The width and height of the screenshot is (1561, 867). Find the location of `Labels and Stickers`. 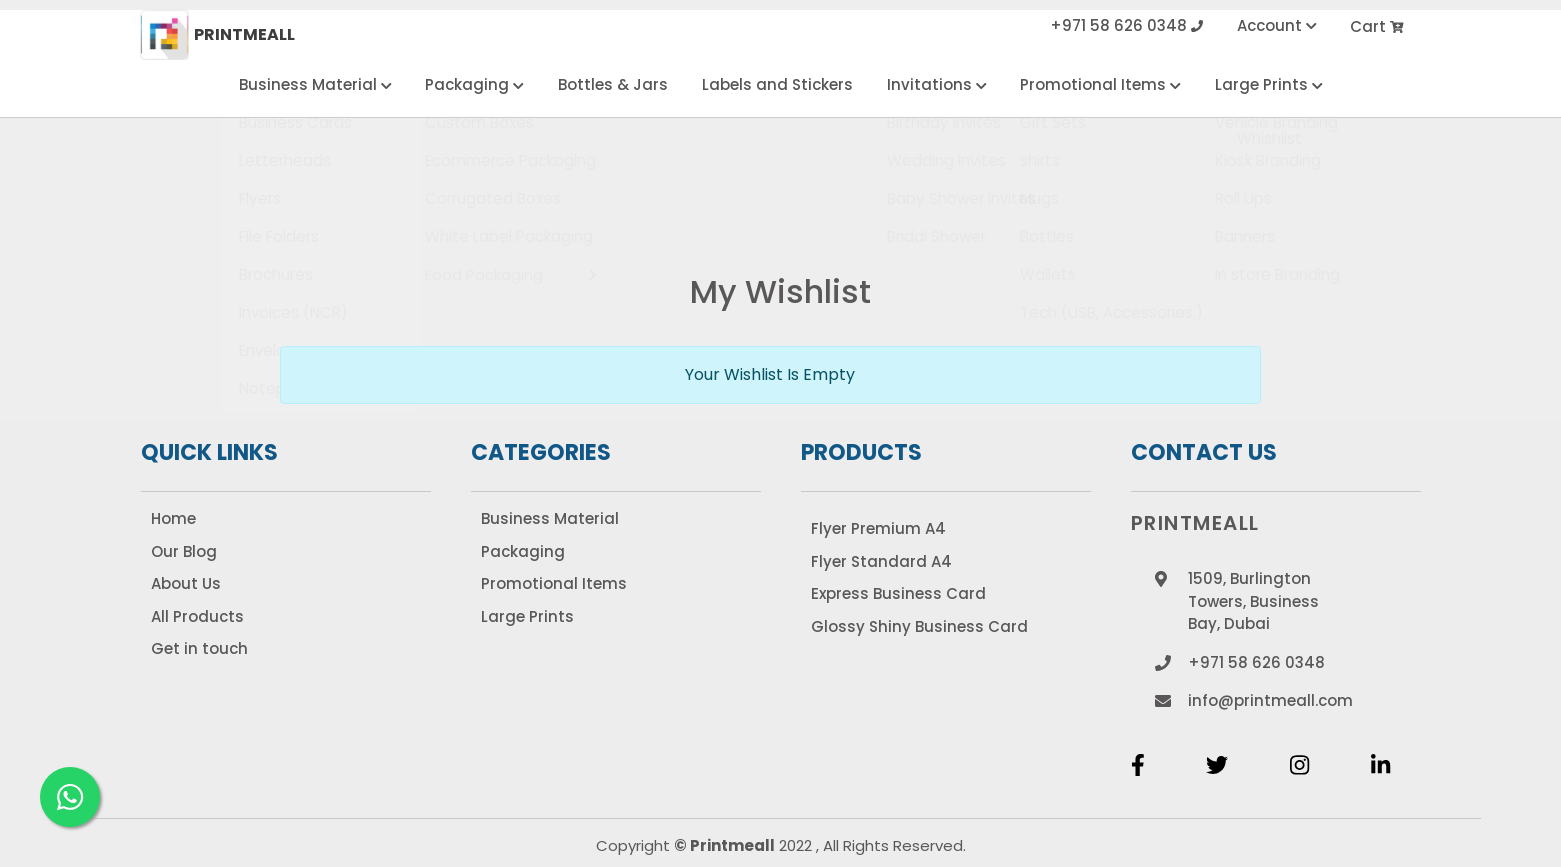

Labels and Stickers is located at coordinates (777, 84).